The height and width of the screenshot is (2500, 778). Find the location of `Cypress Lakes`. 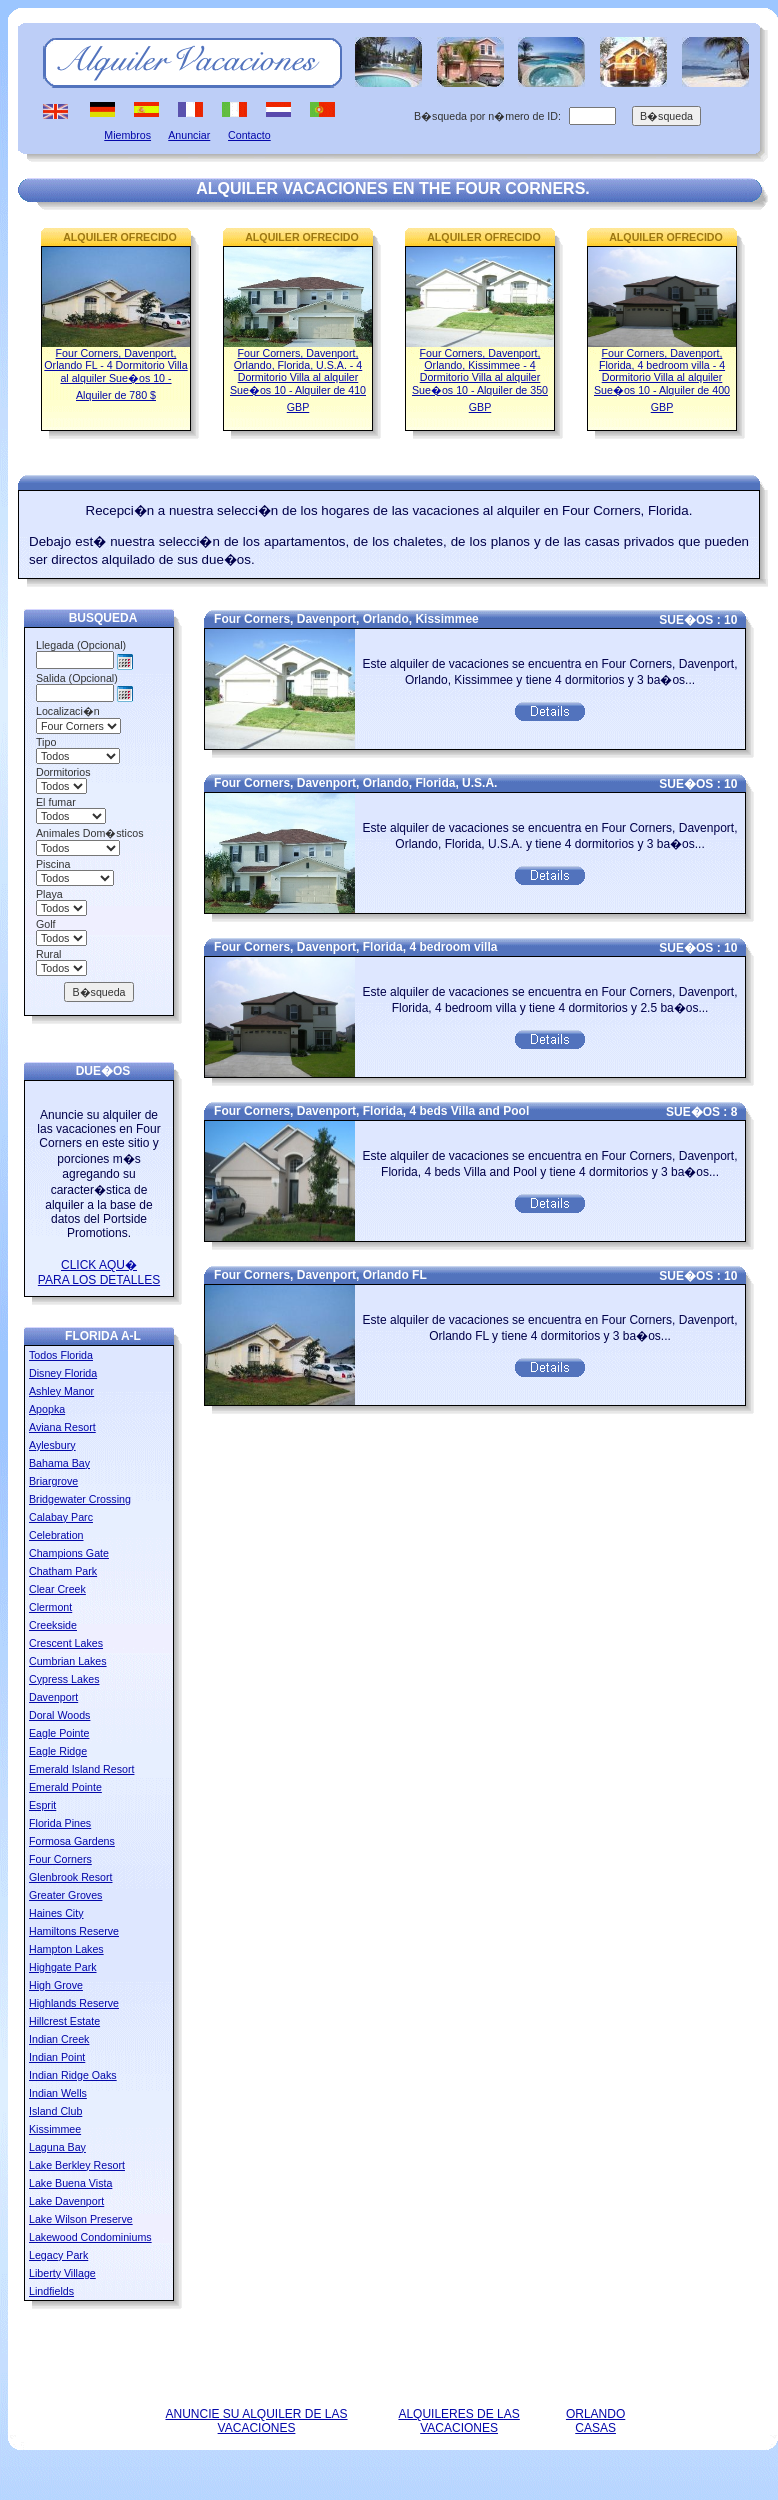

Cypress Lakes is located at coordinates (64, 1679).